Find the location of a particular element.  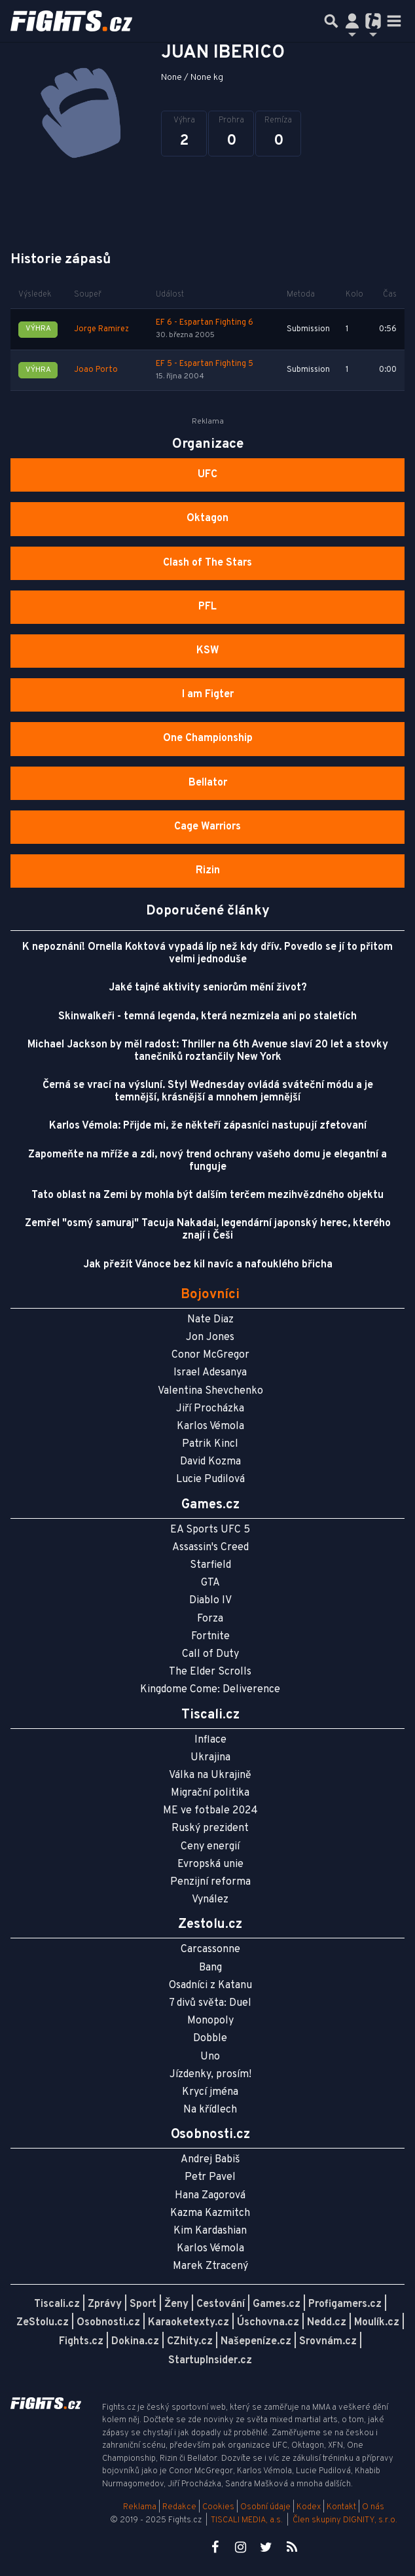

Člen skupiny DIGNITY, s.r.o. is located at coordinates (345, 2520).